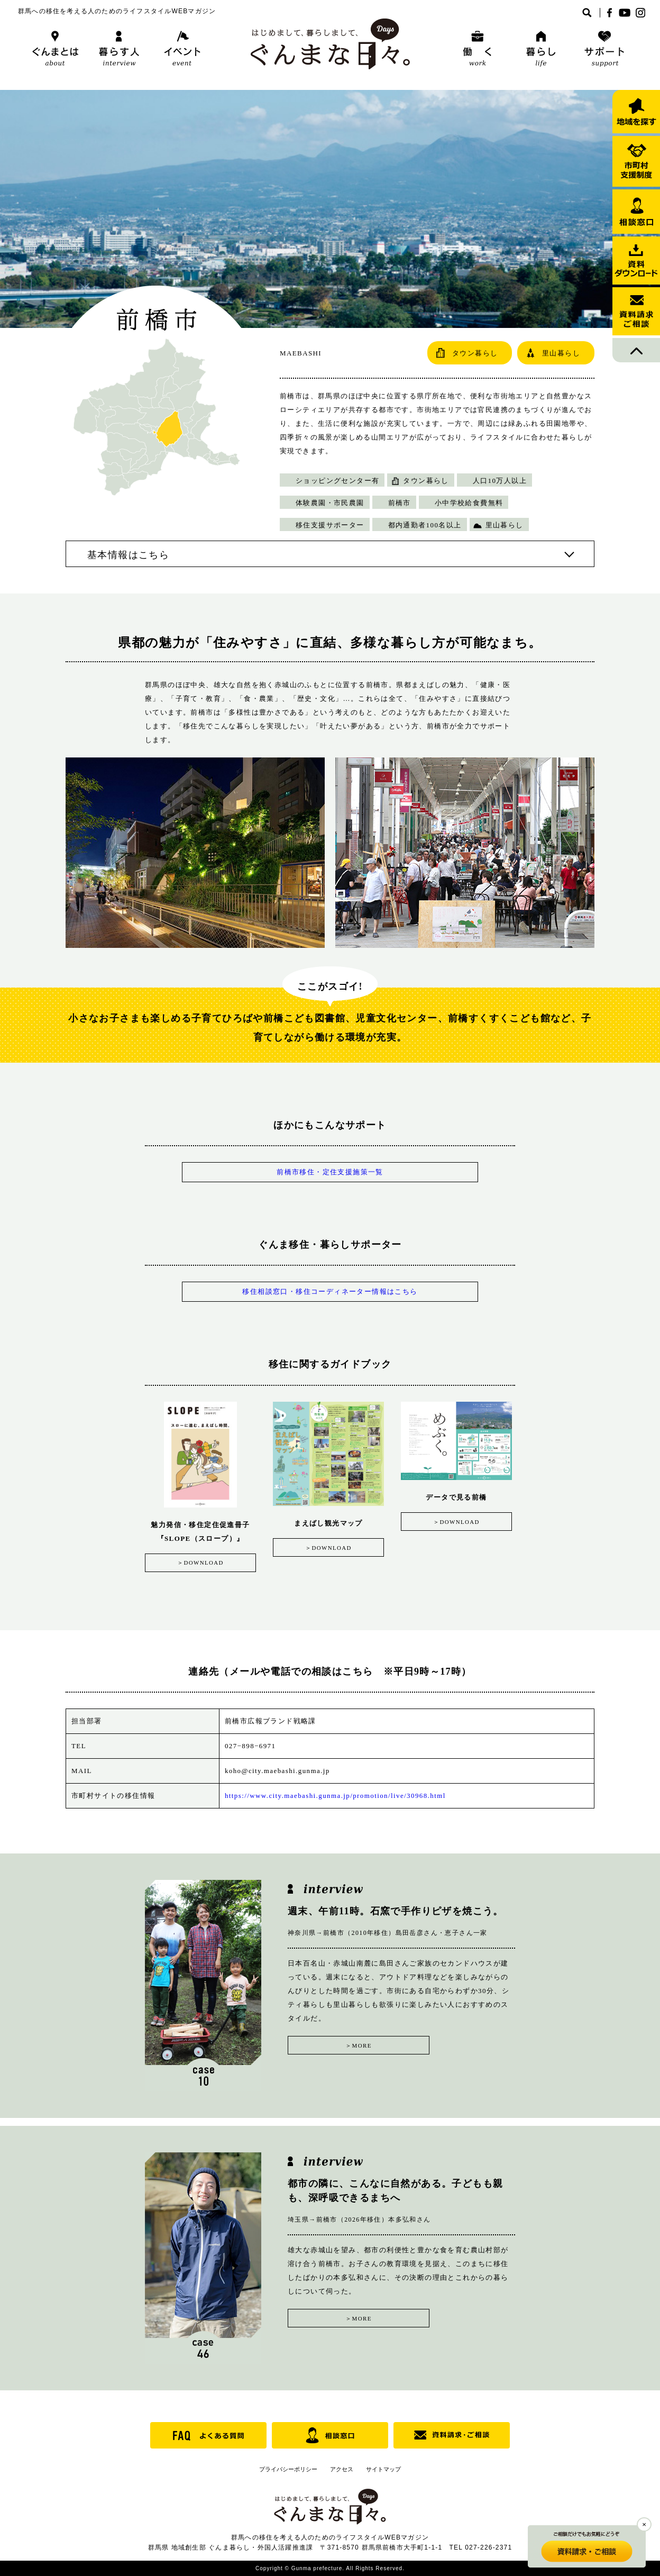  Describe the element at coordinates (425, 525) in the screenshot. I see `都内通勤者100名以上` at that location.